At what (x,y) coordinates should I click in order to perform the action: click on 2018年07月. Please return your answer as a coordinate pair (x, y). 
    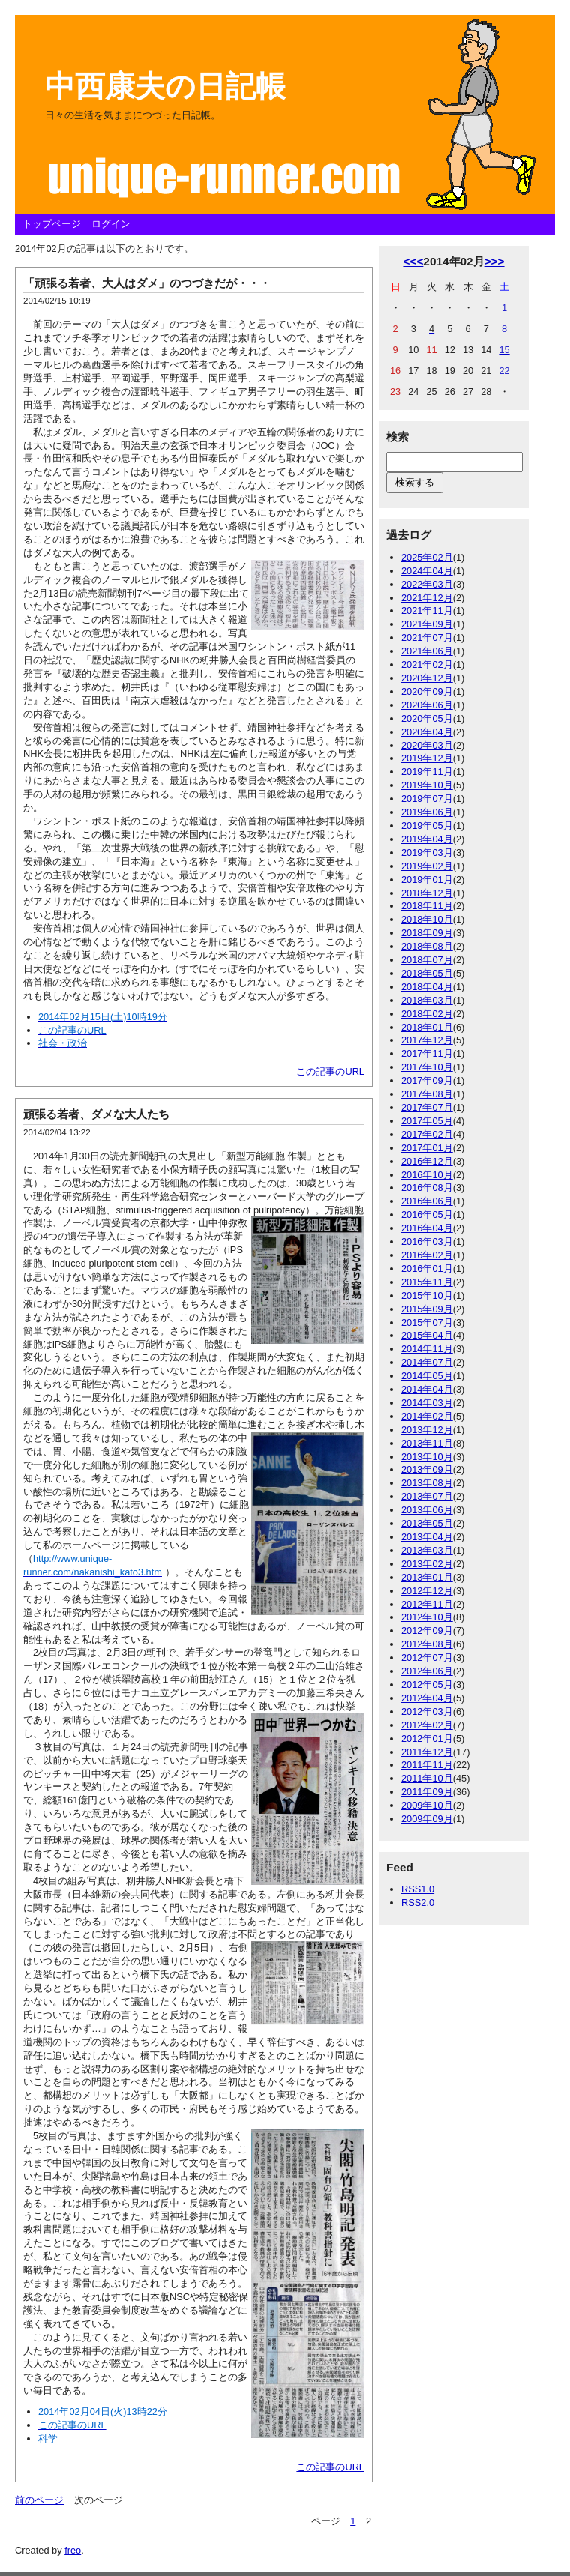
    Looking at the image, I should click on (427, 959).